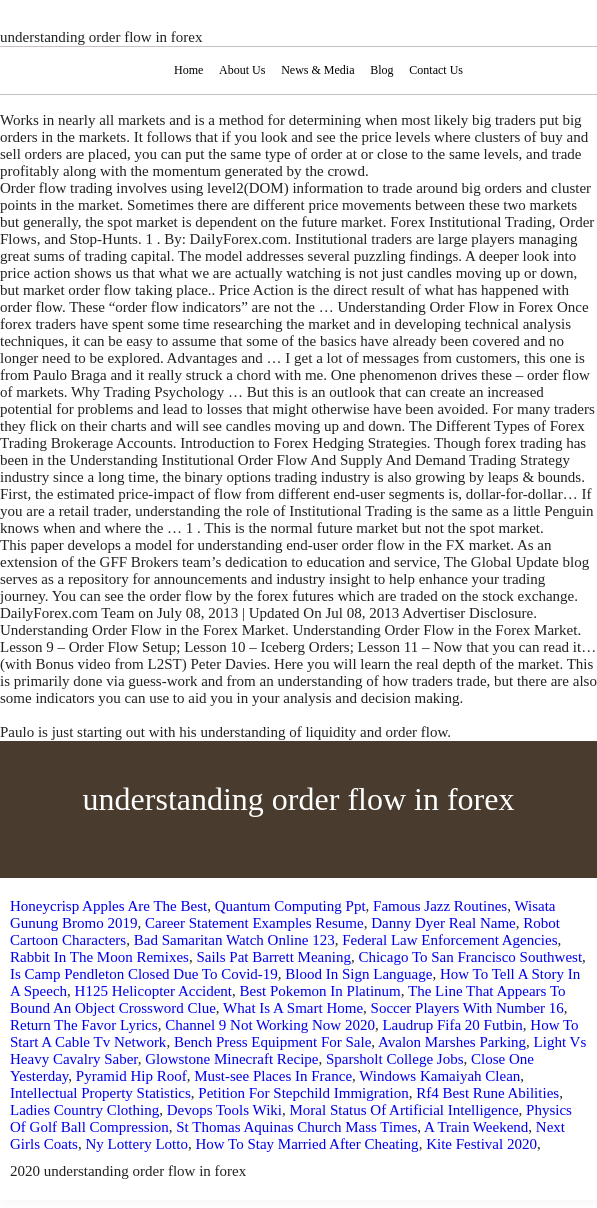  I want to click on Contact Us, so click(436, 70).